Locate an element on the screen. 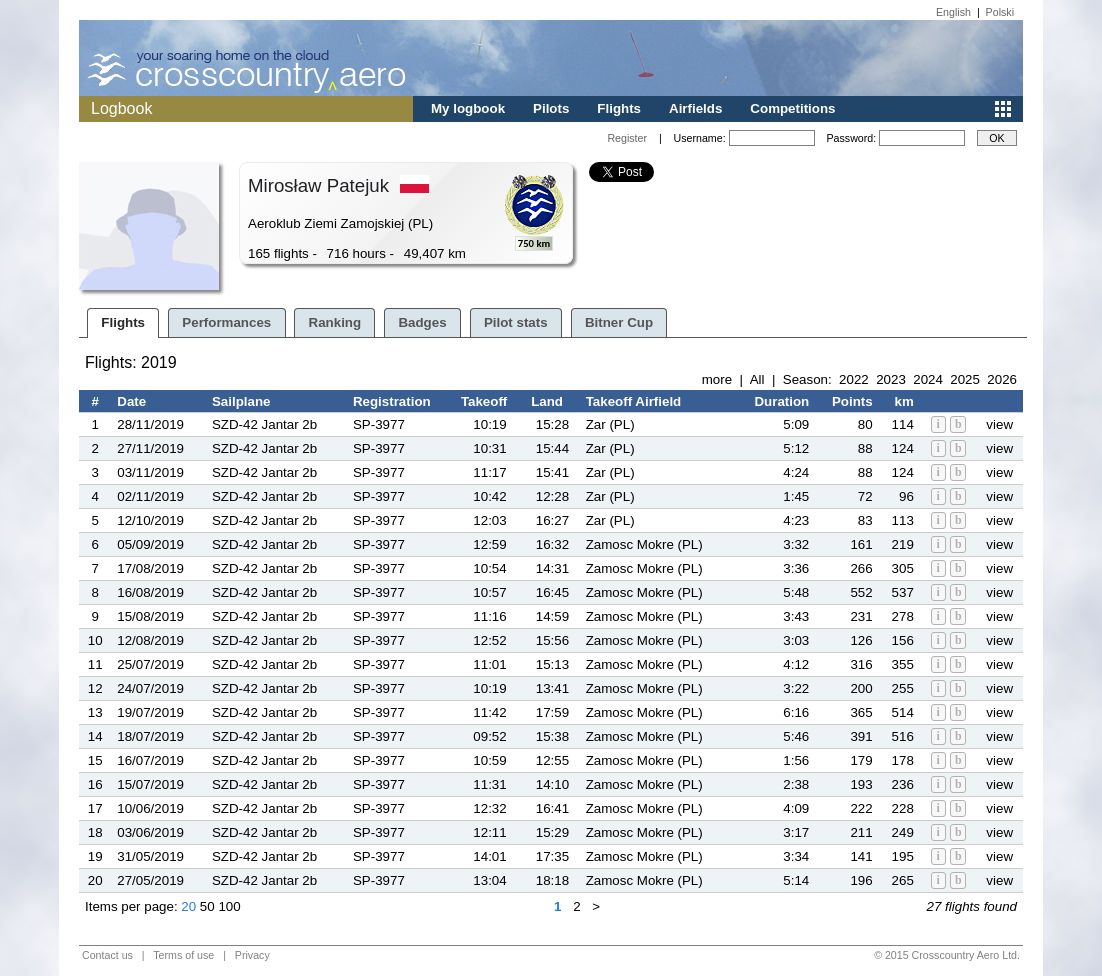  more is located at coordinates (717, 379).